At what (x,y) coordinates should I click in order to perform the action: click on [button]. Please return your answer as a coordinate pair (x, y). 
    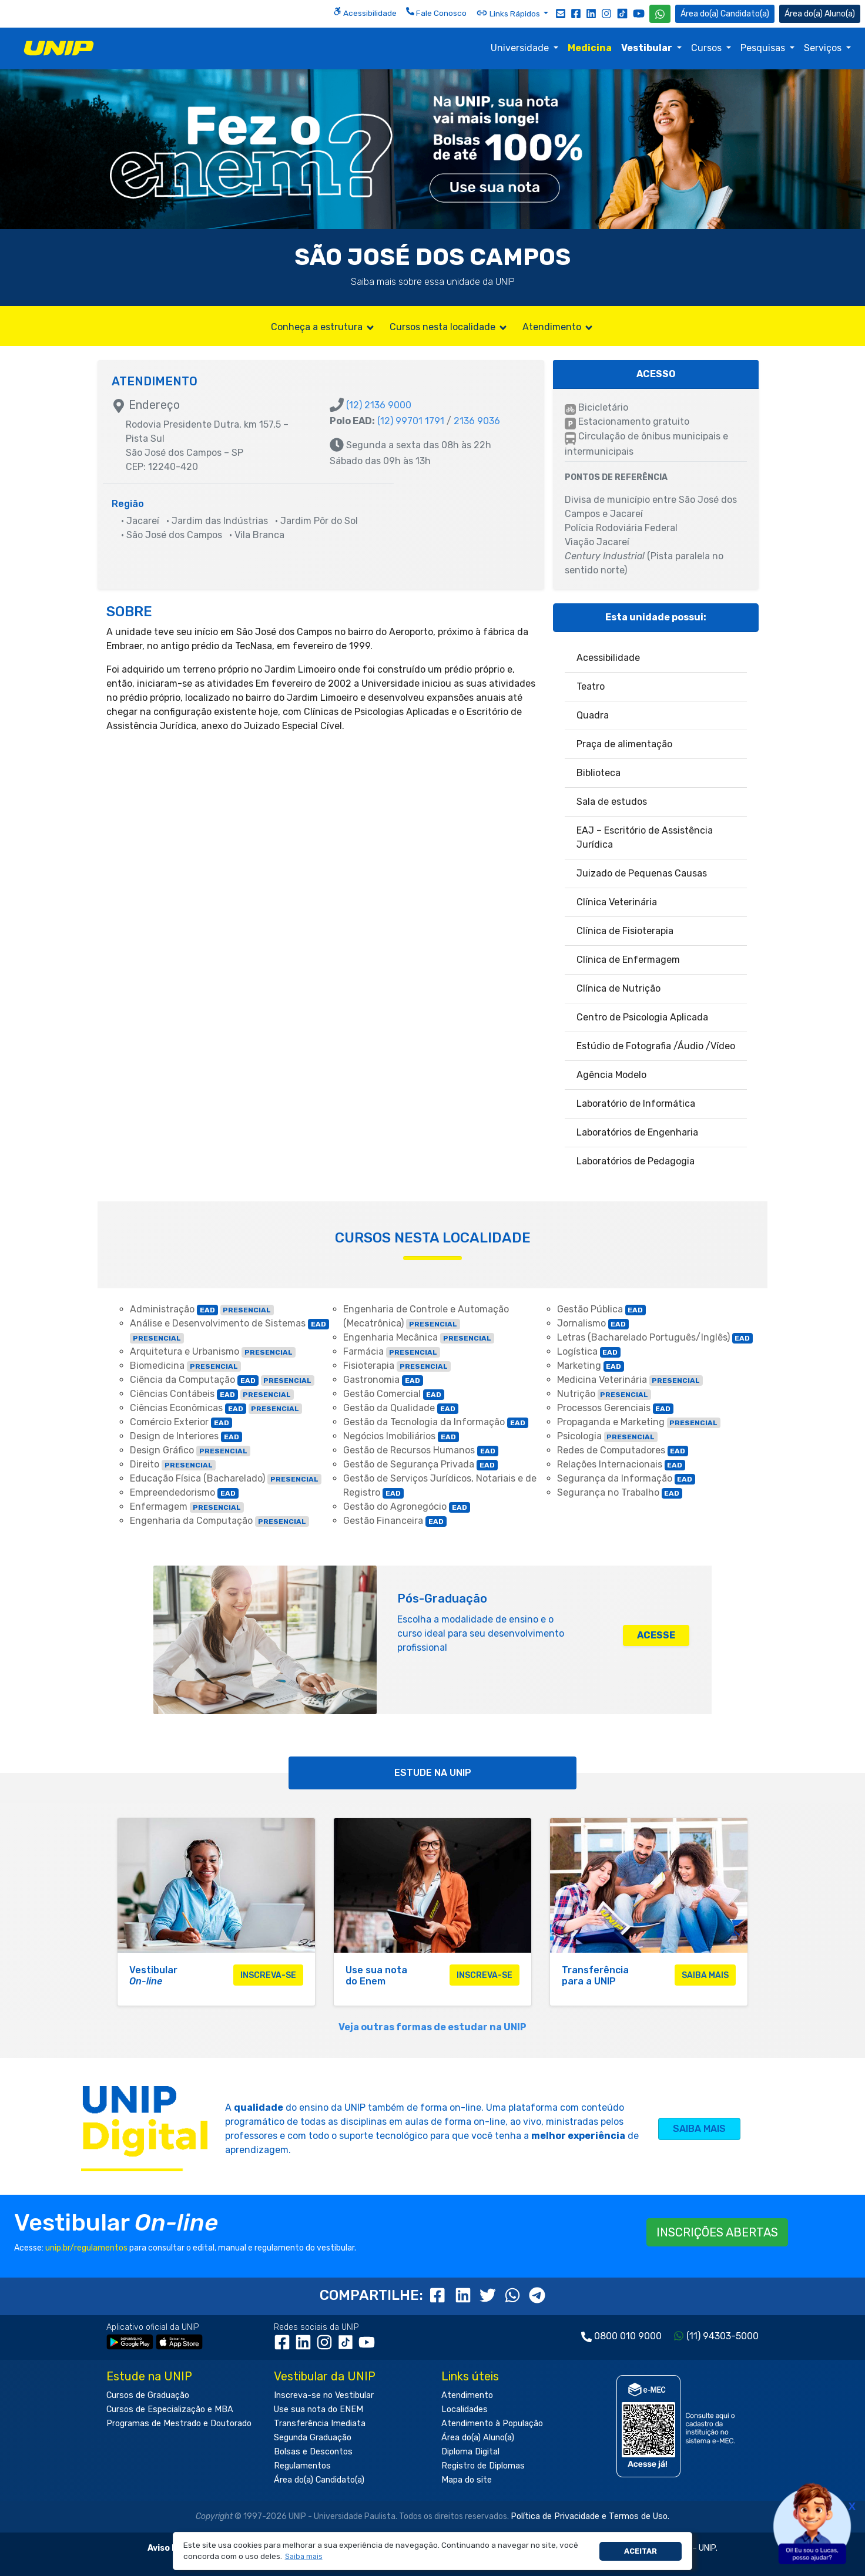
    Looking at the image, I should click on (303, 2557).